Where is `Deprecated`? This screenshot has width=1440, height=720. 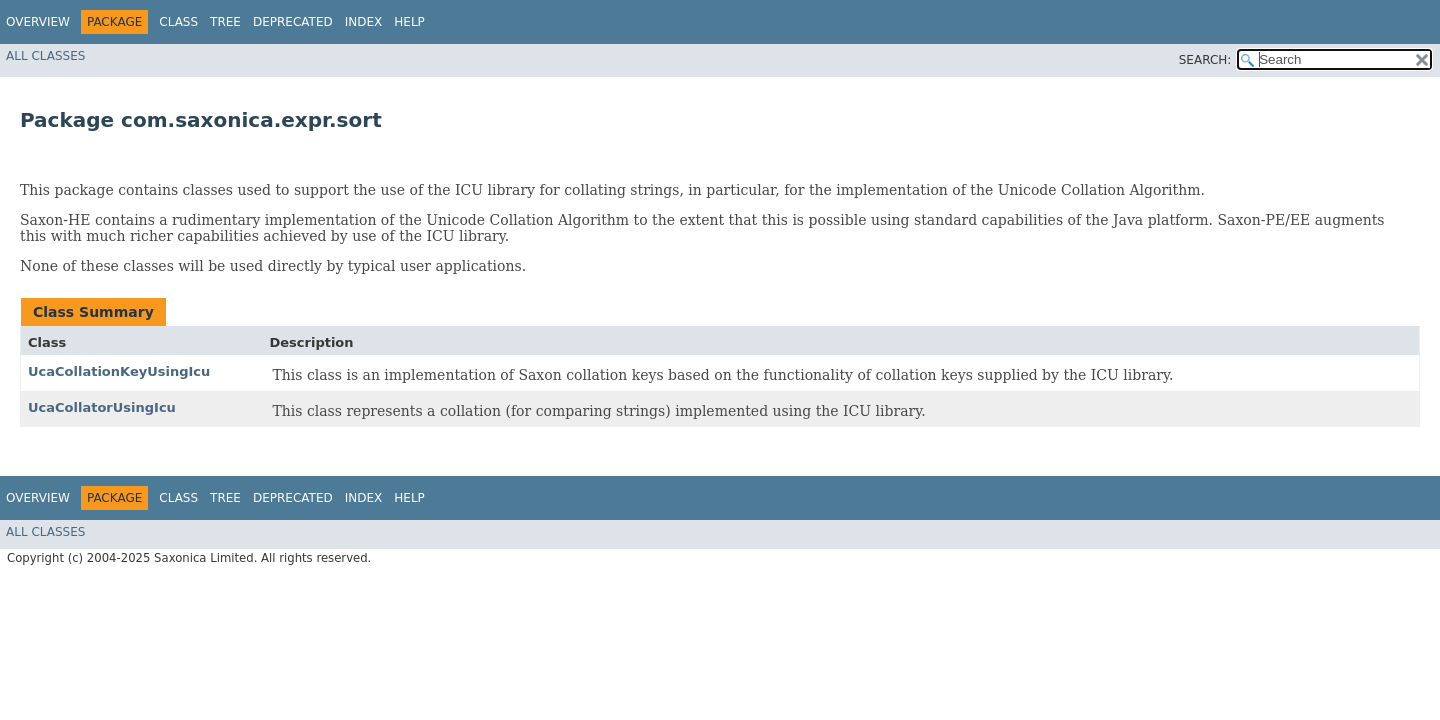 Deprecated is located at coordinates (293, 22).